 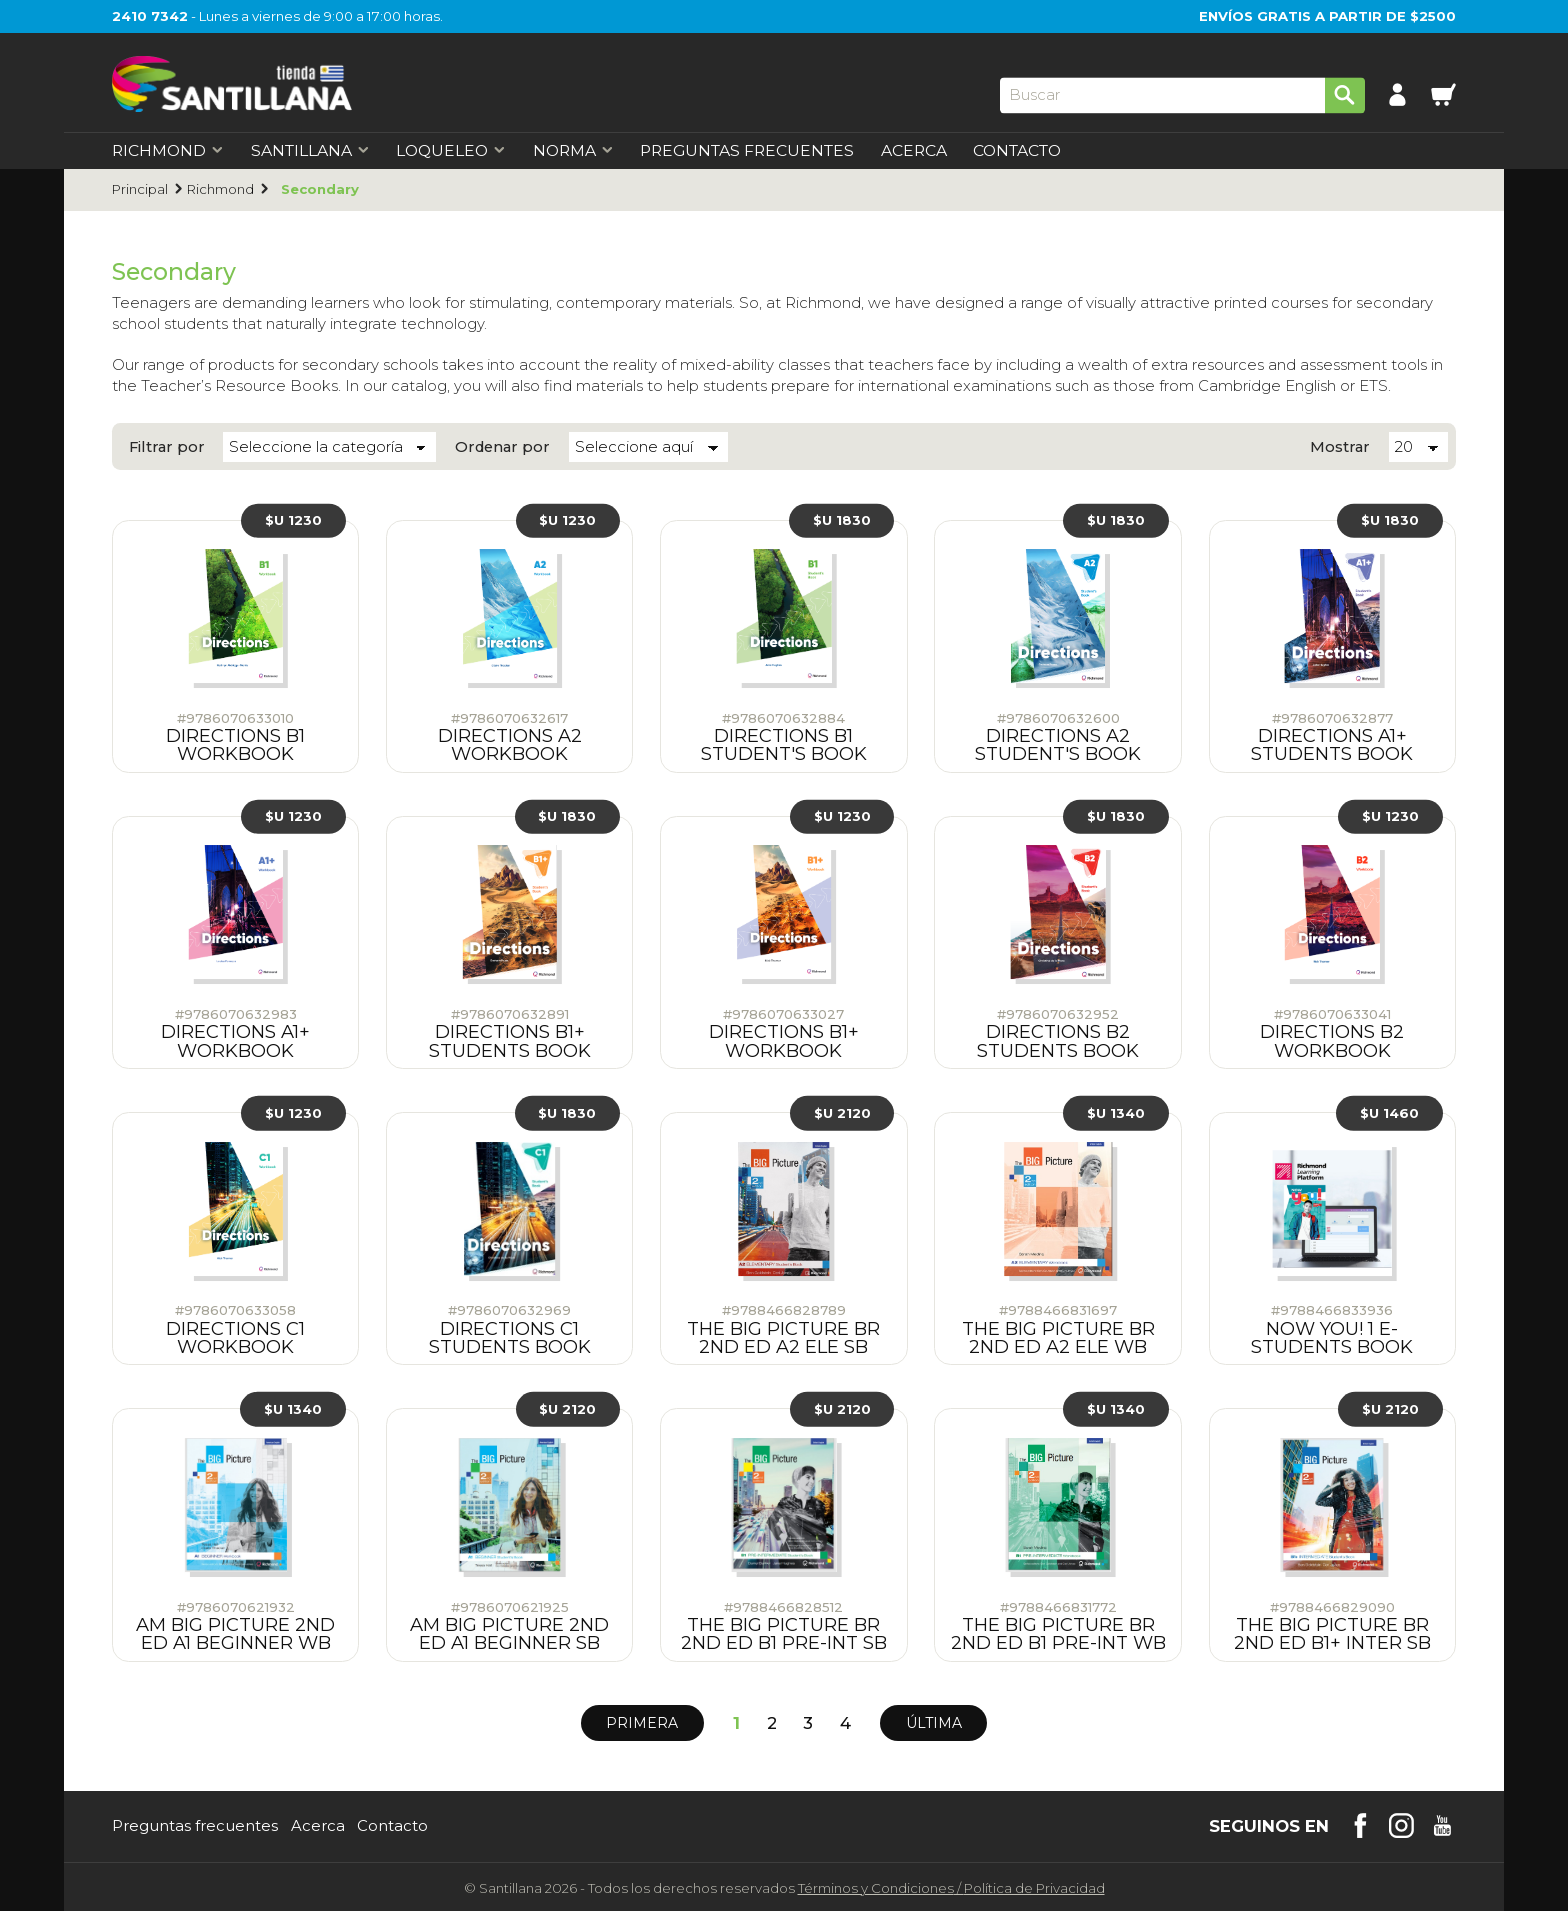 I want to click on Última, so click(x=934, y=1721).